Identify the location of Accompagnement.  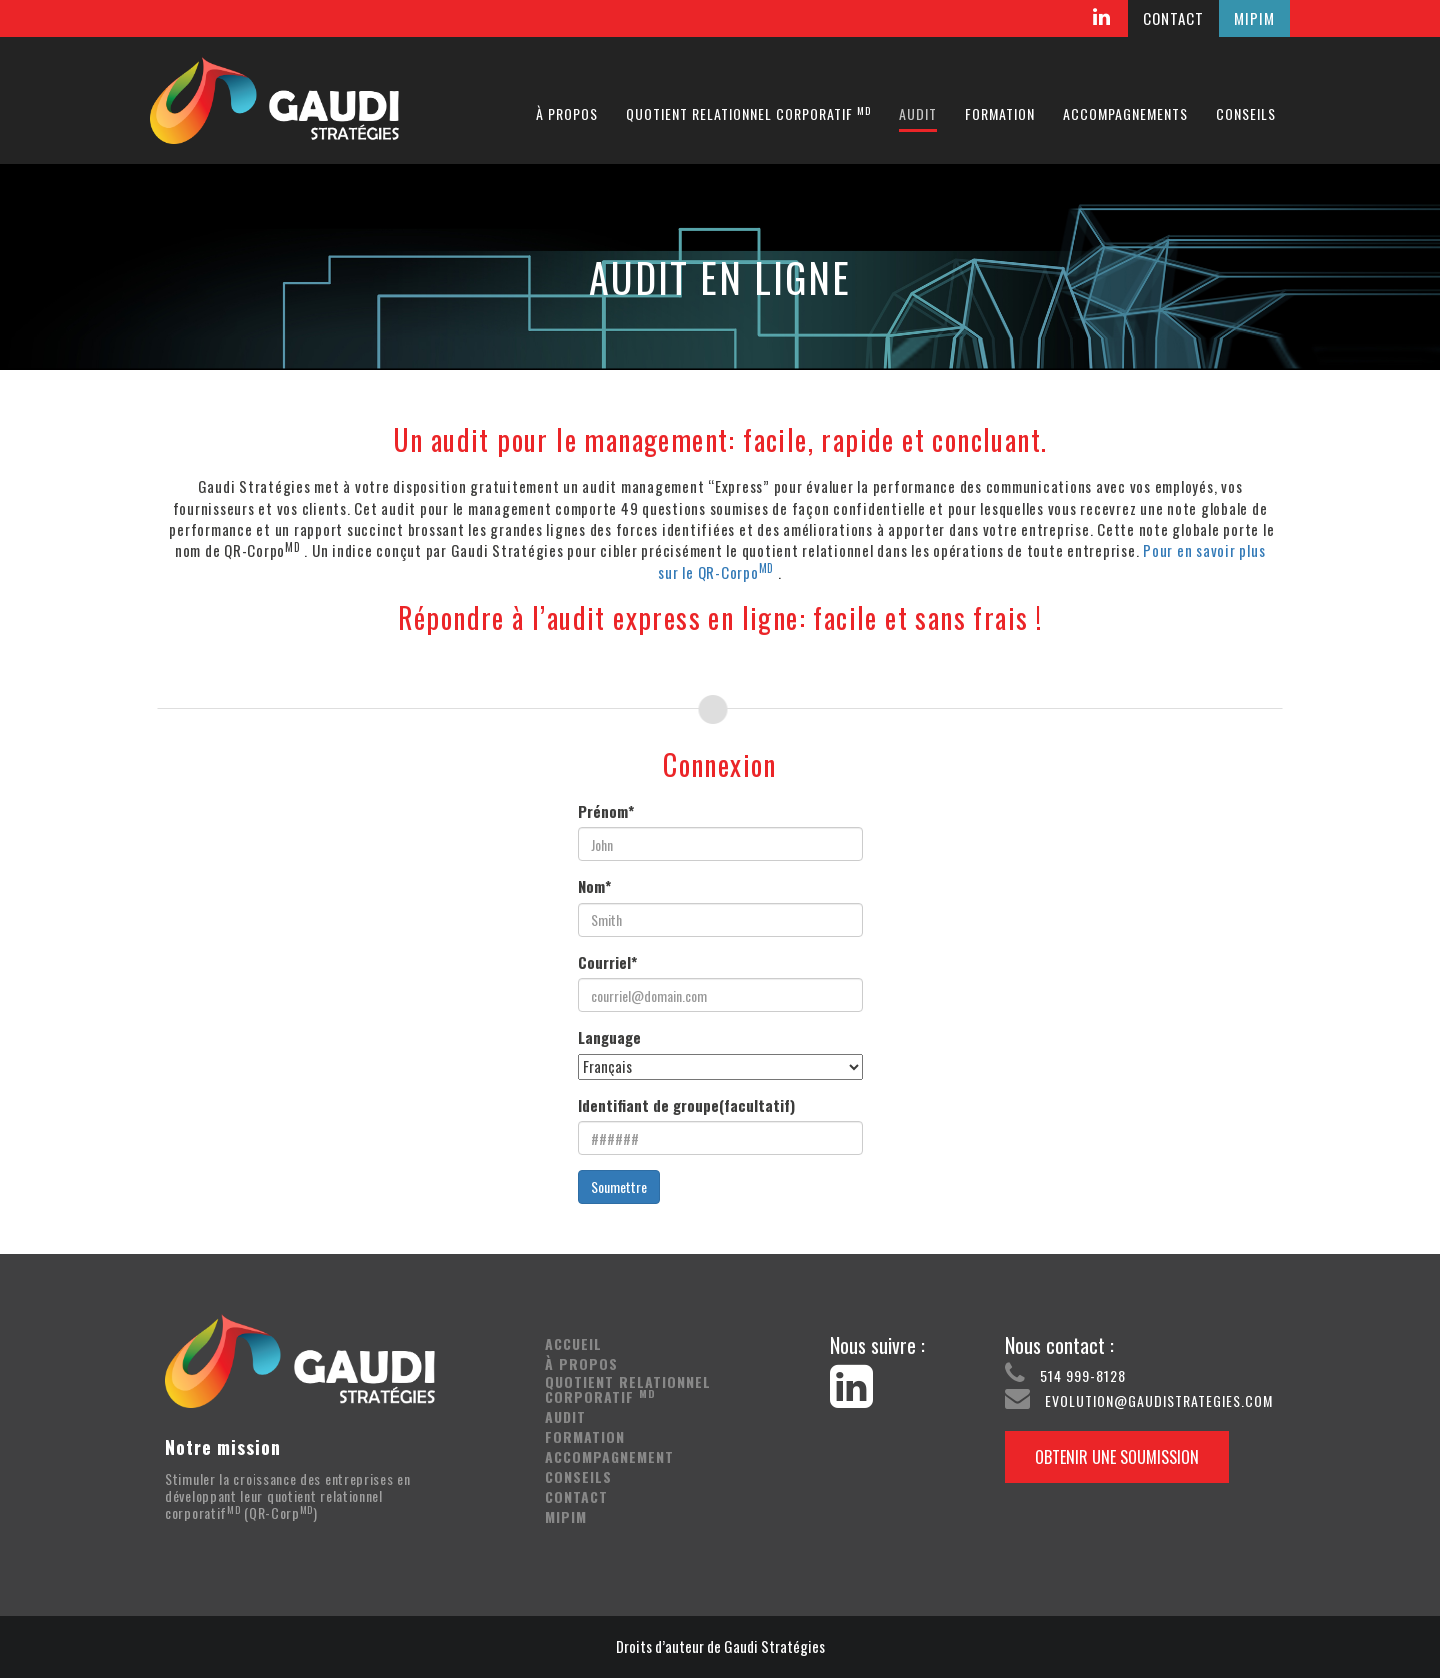
(609, 1456).